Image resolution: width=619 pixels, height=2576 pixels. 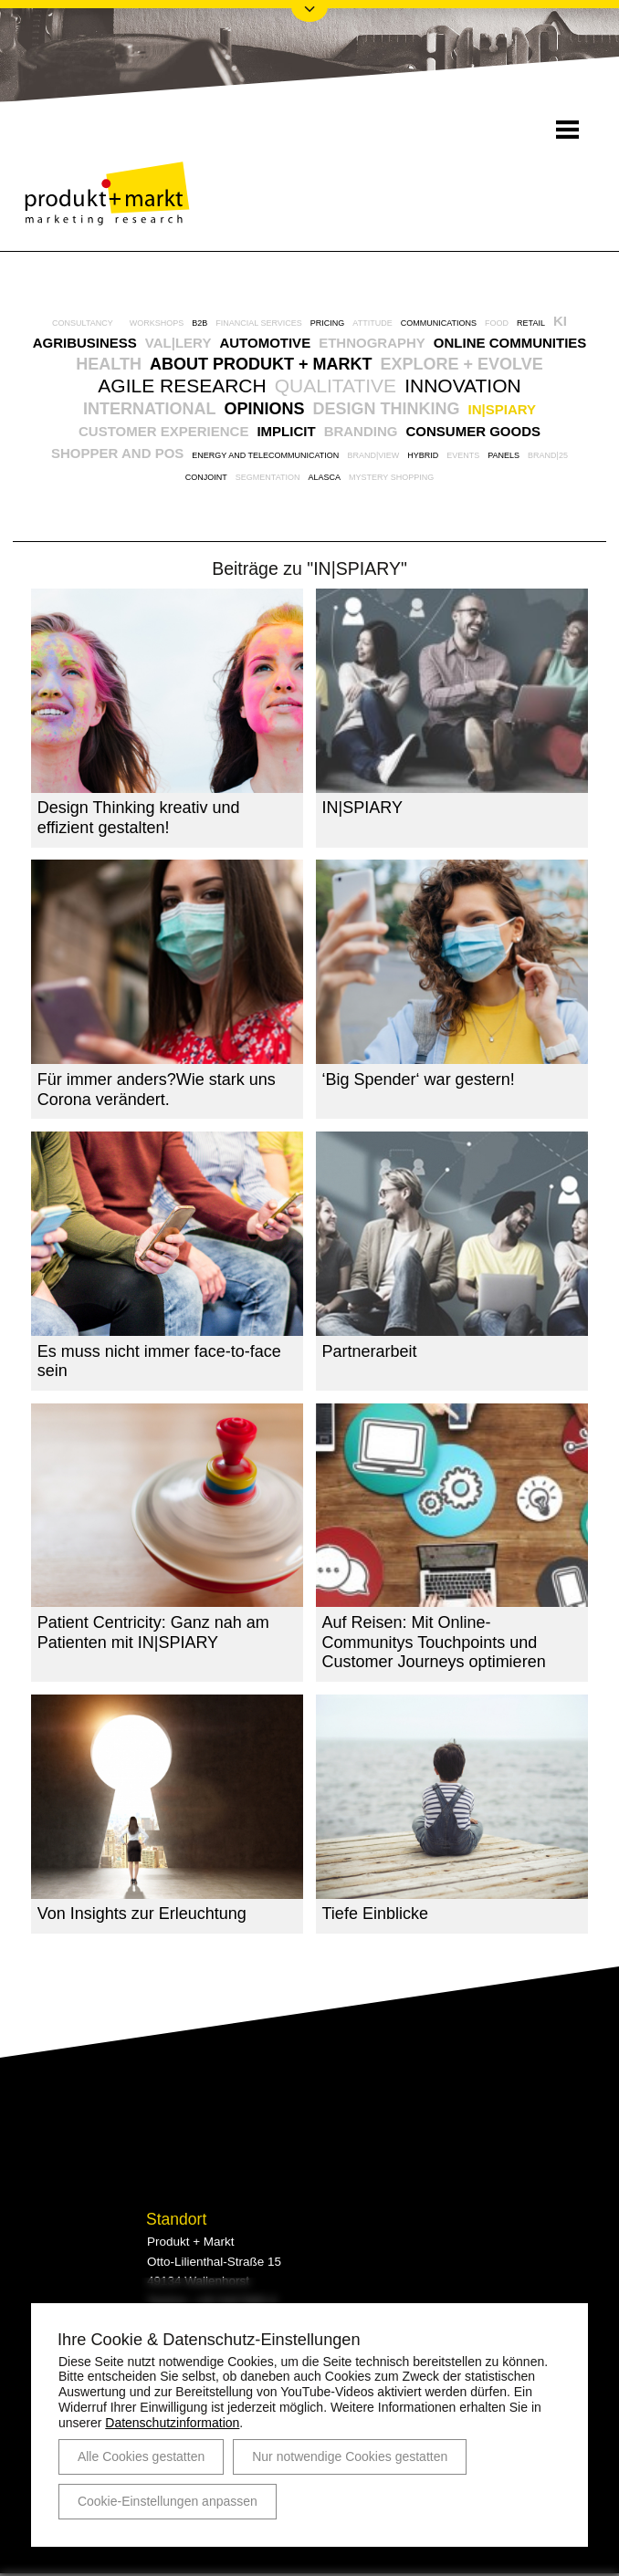 I want to click on Communications, so click(x=439, y=323).